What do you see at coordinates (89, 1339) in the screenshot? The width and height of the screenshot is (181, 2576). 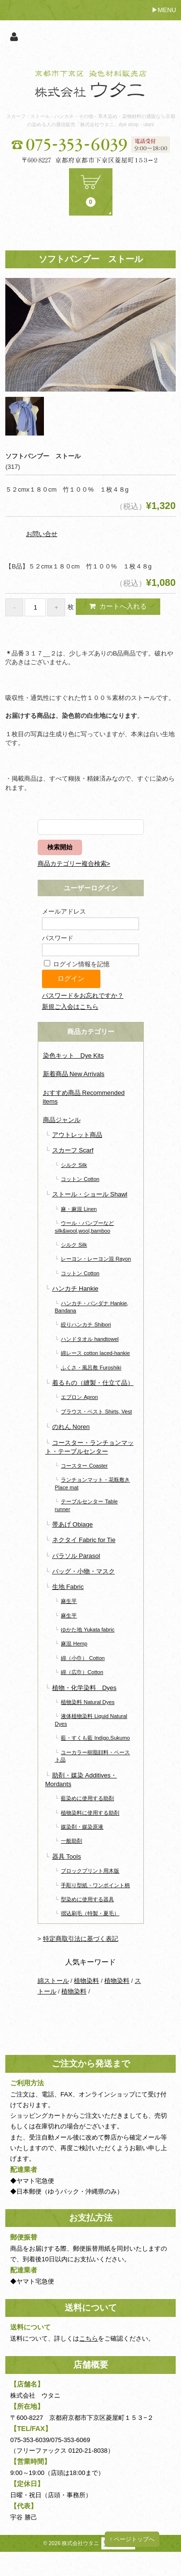 I see `ハンドタオル handtowel` at bounding box center [89, 1339].